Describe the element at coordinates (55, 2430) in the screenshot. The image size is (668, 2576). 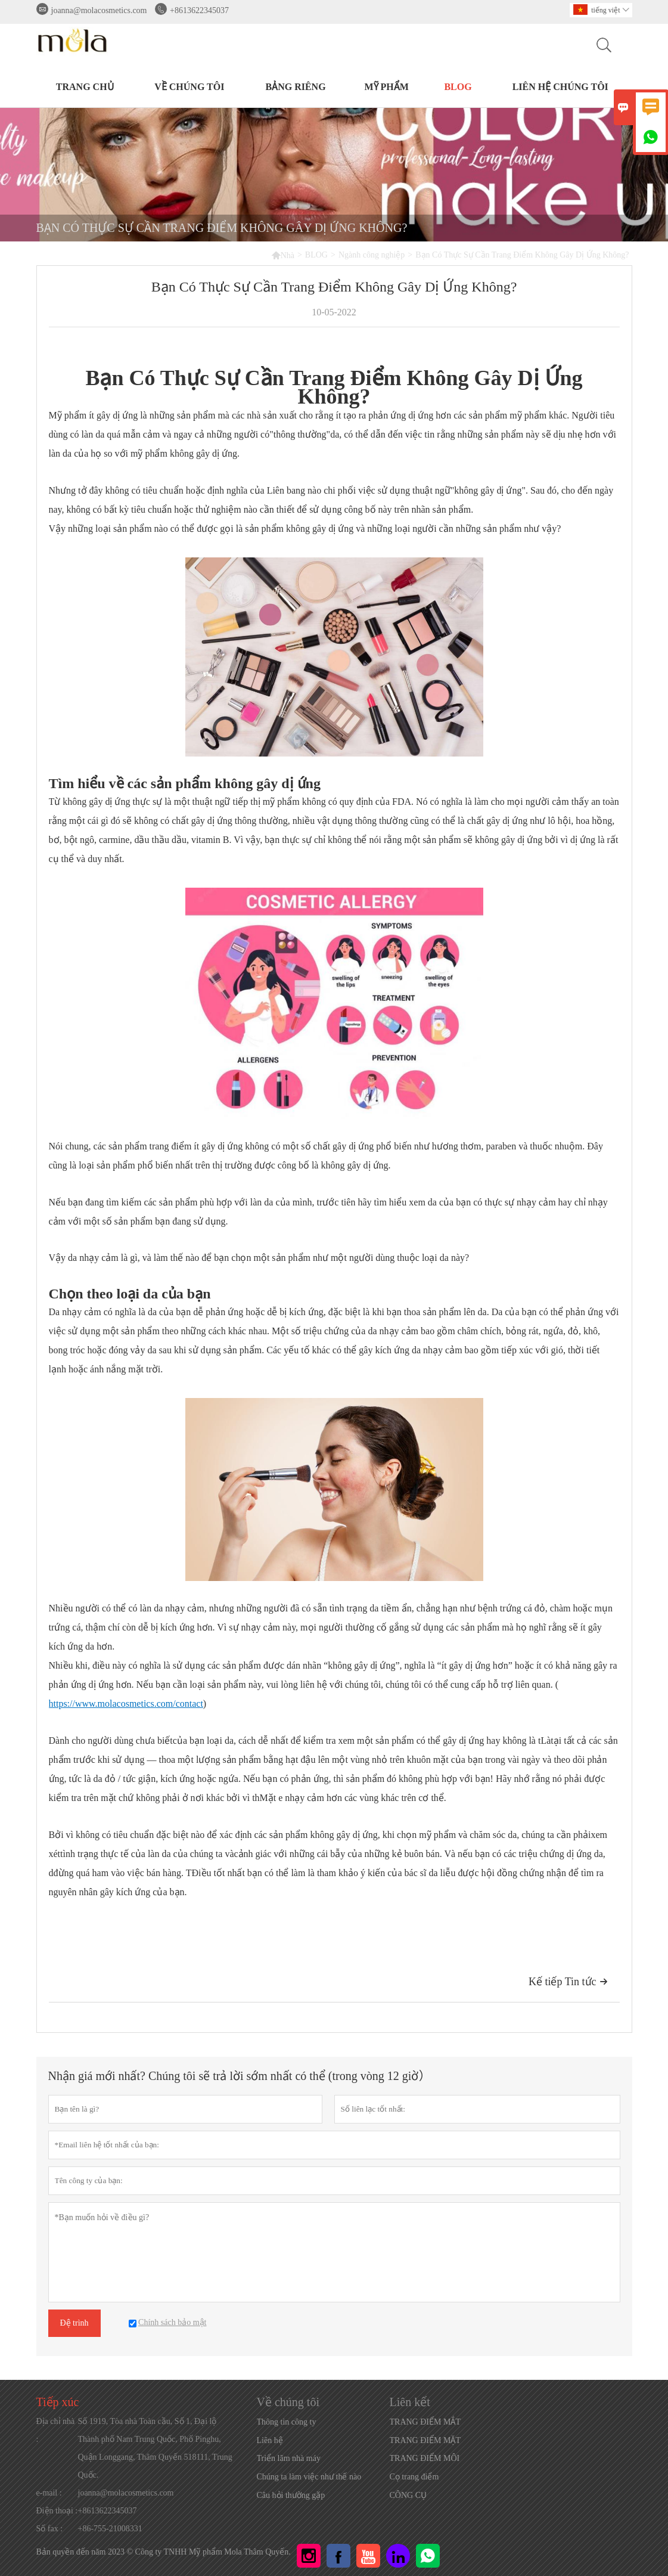
I see `Địa chỉ nhà :` at that location.